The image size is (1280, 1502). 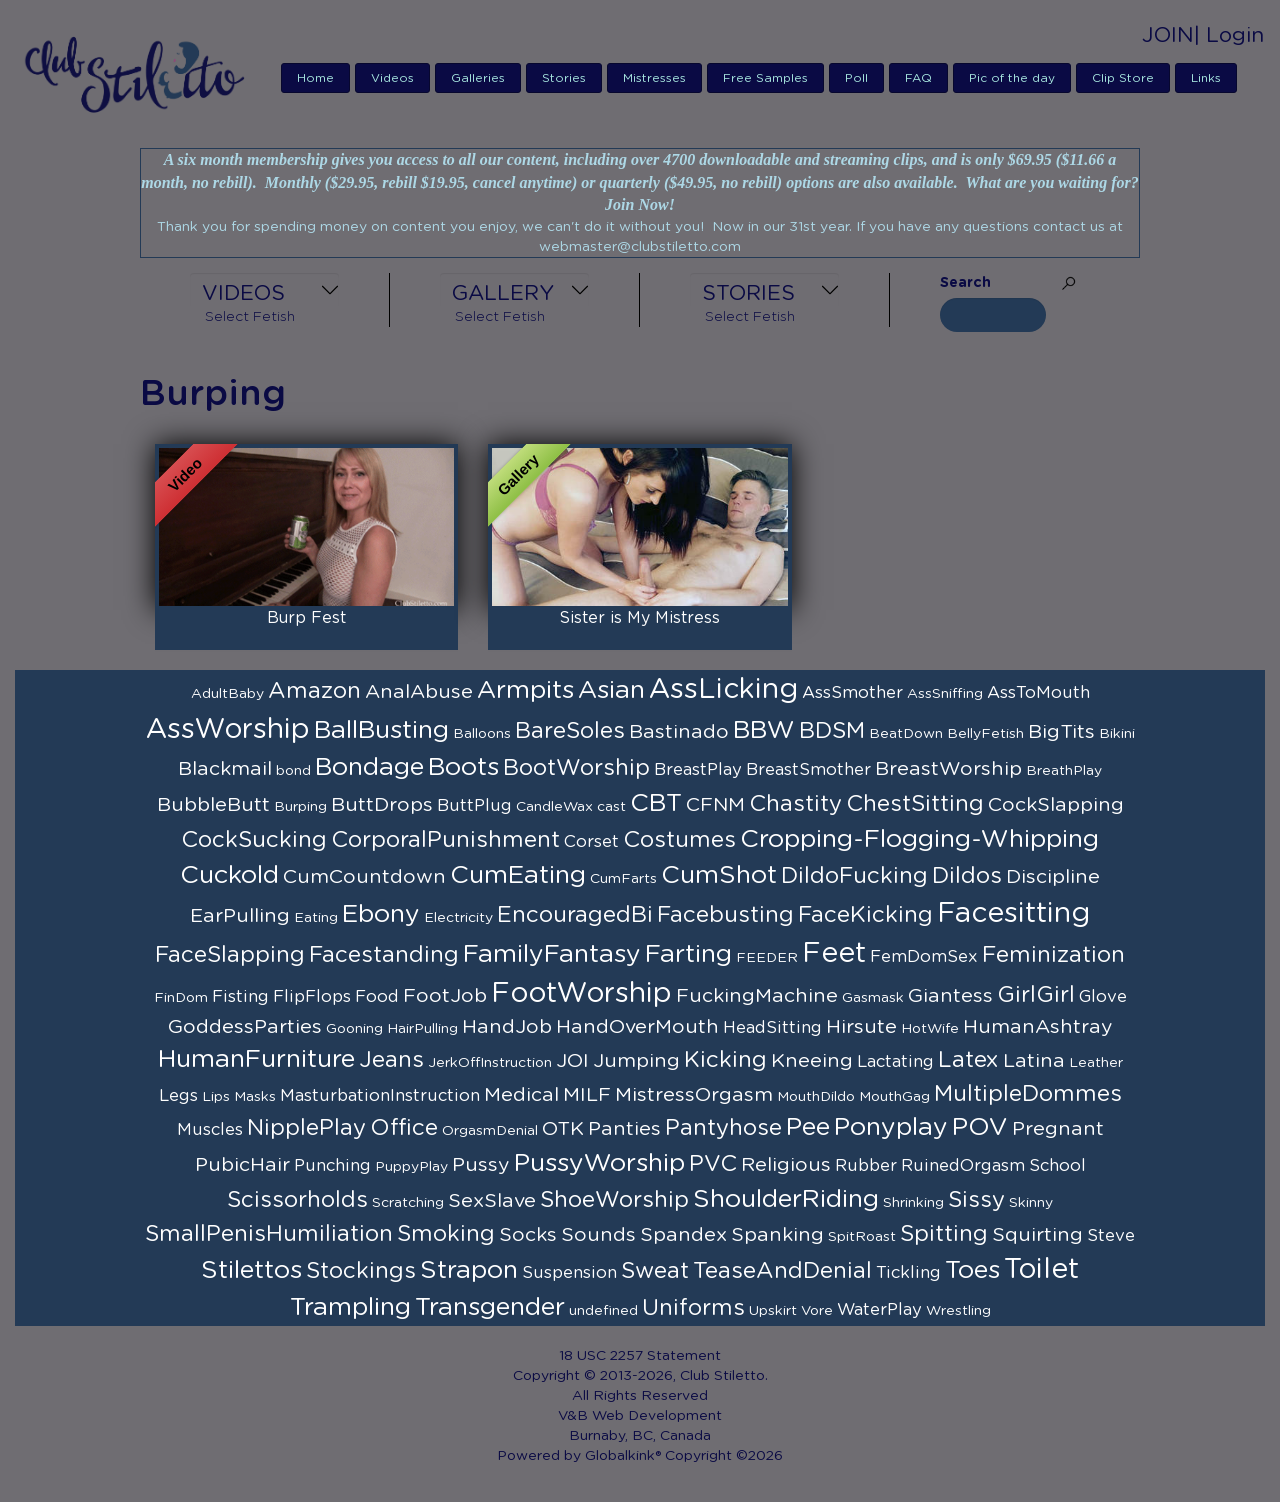 What do you see at coordinates (891, 1127) in the screenshot?
I see `Ponyplay` at bounding box center [891, 1127].